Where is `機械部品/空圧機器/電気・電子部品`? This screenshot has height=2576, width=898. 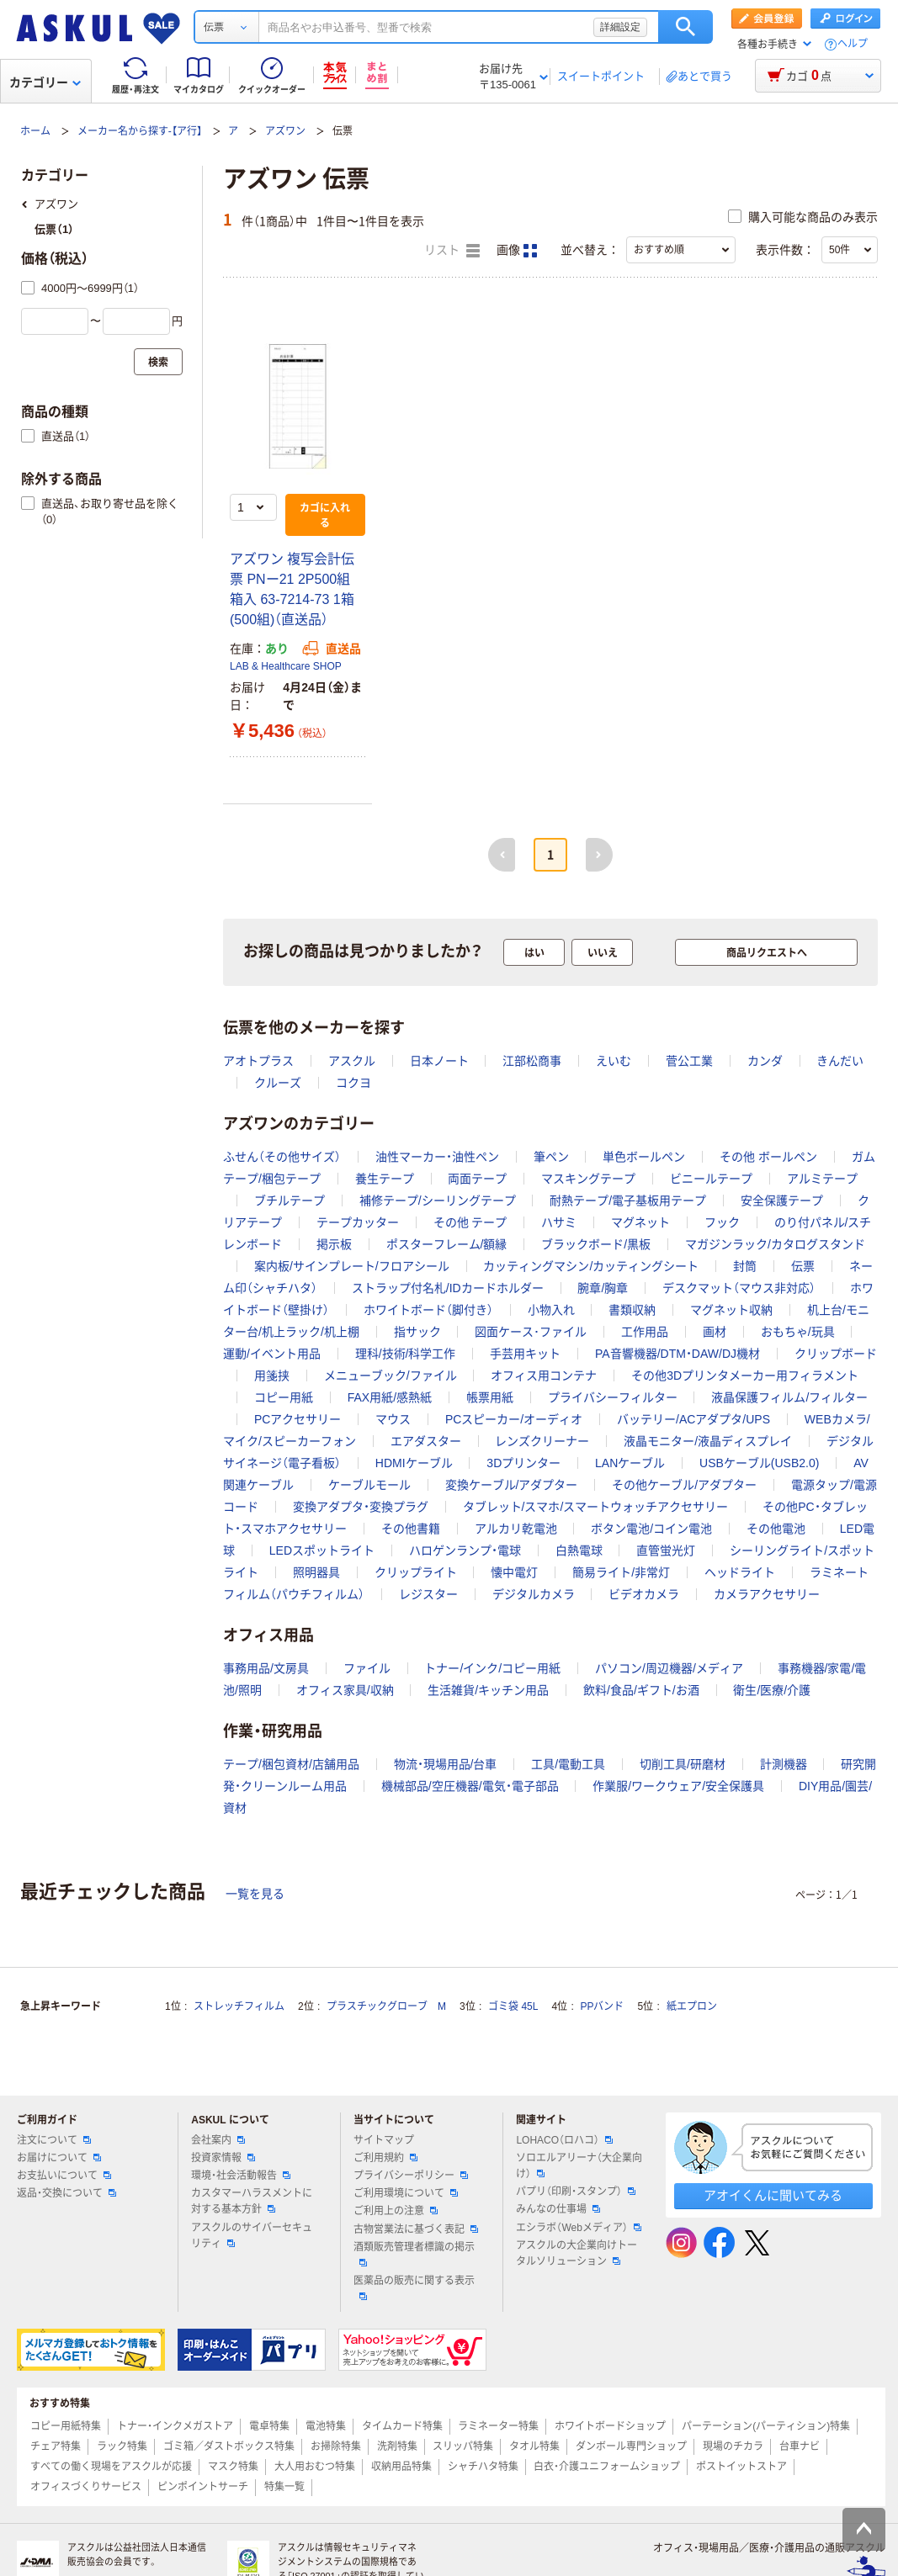
機械部品/空圧機器/電気・電子部品 is located at coordinates (470, 1786).